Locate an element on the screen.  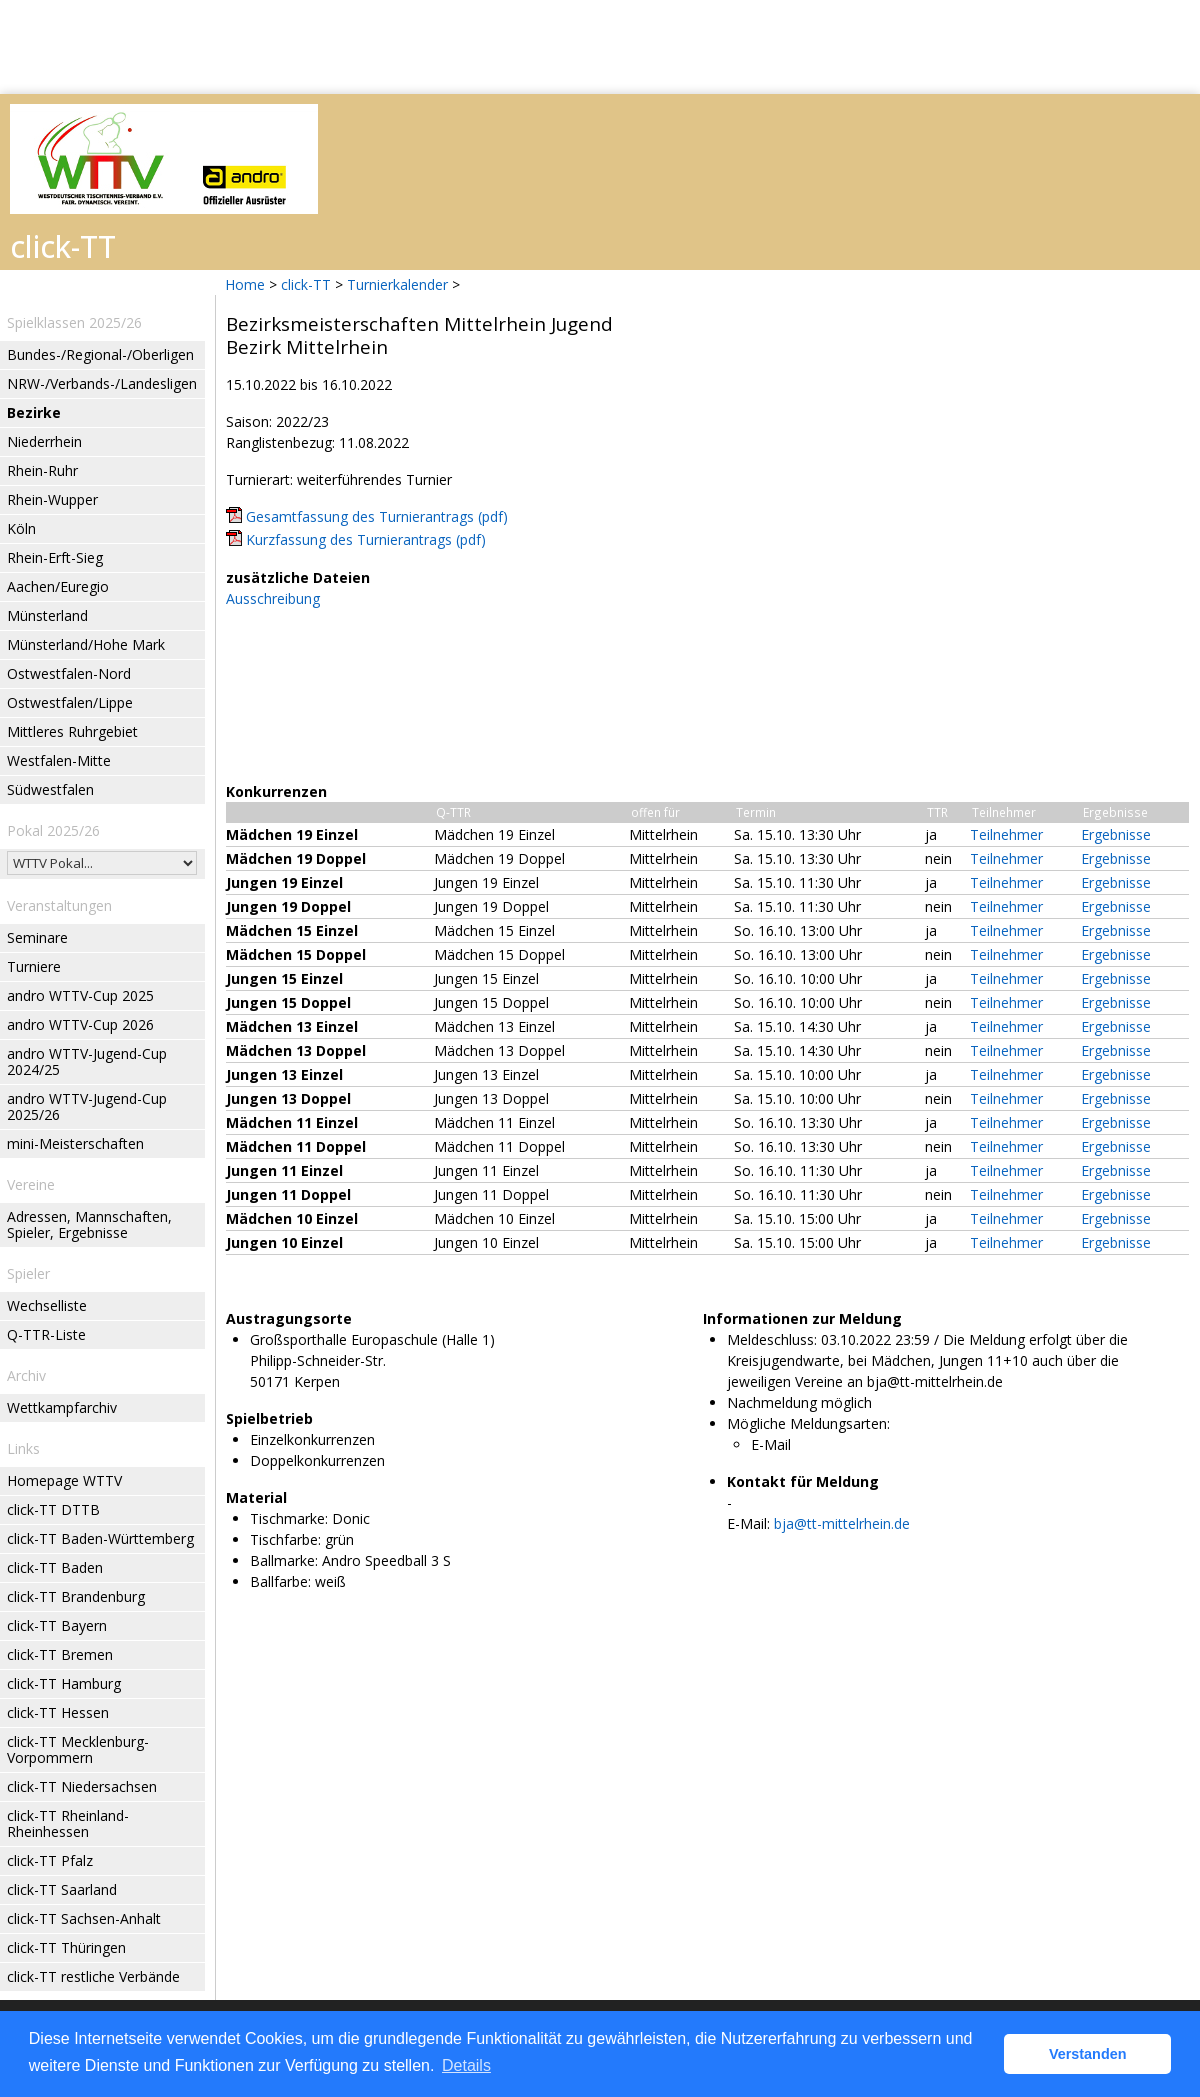
Aachen/Euregio is located at coordinates (58, 586).